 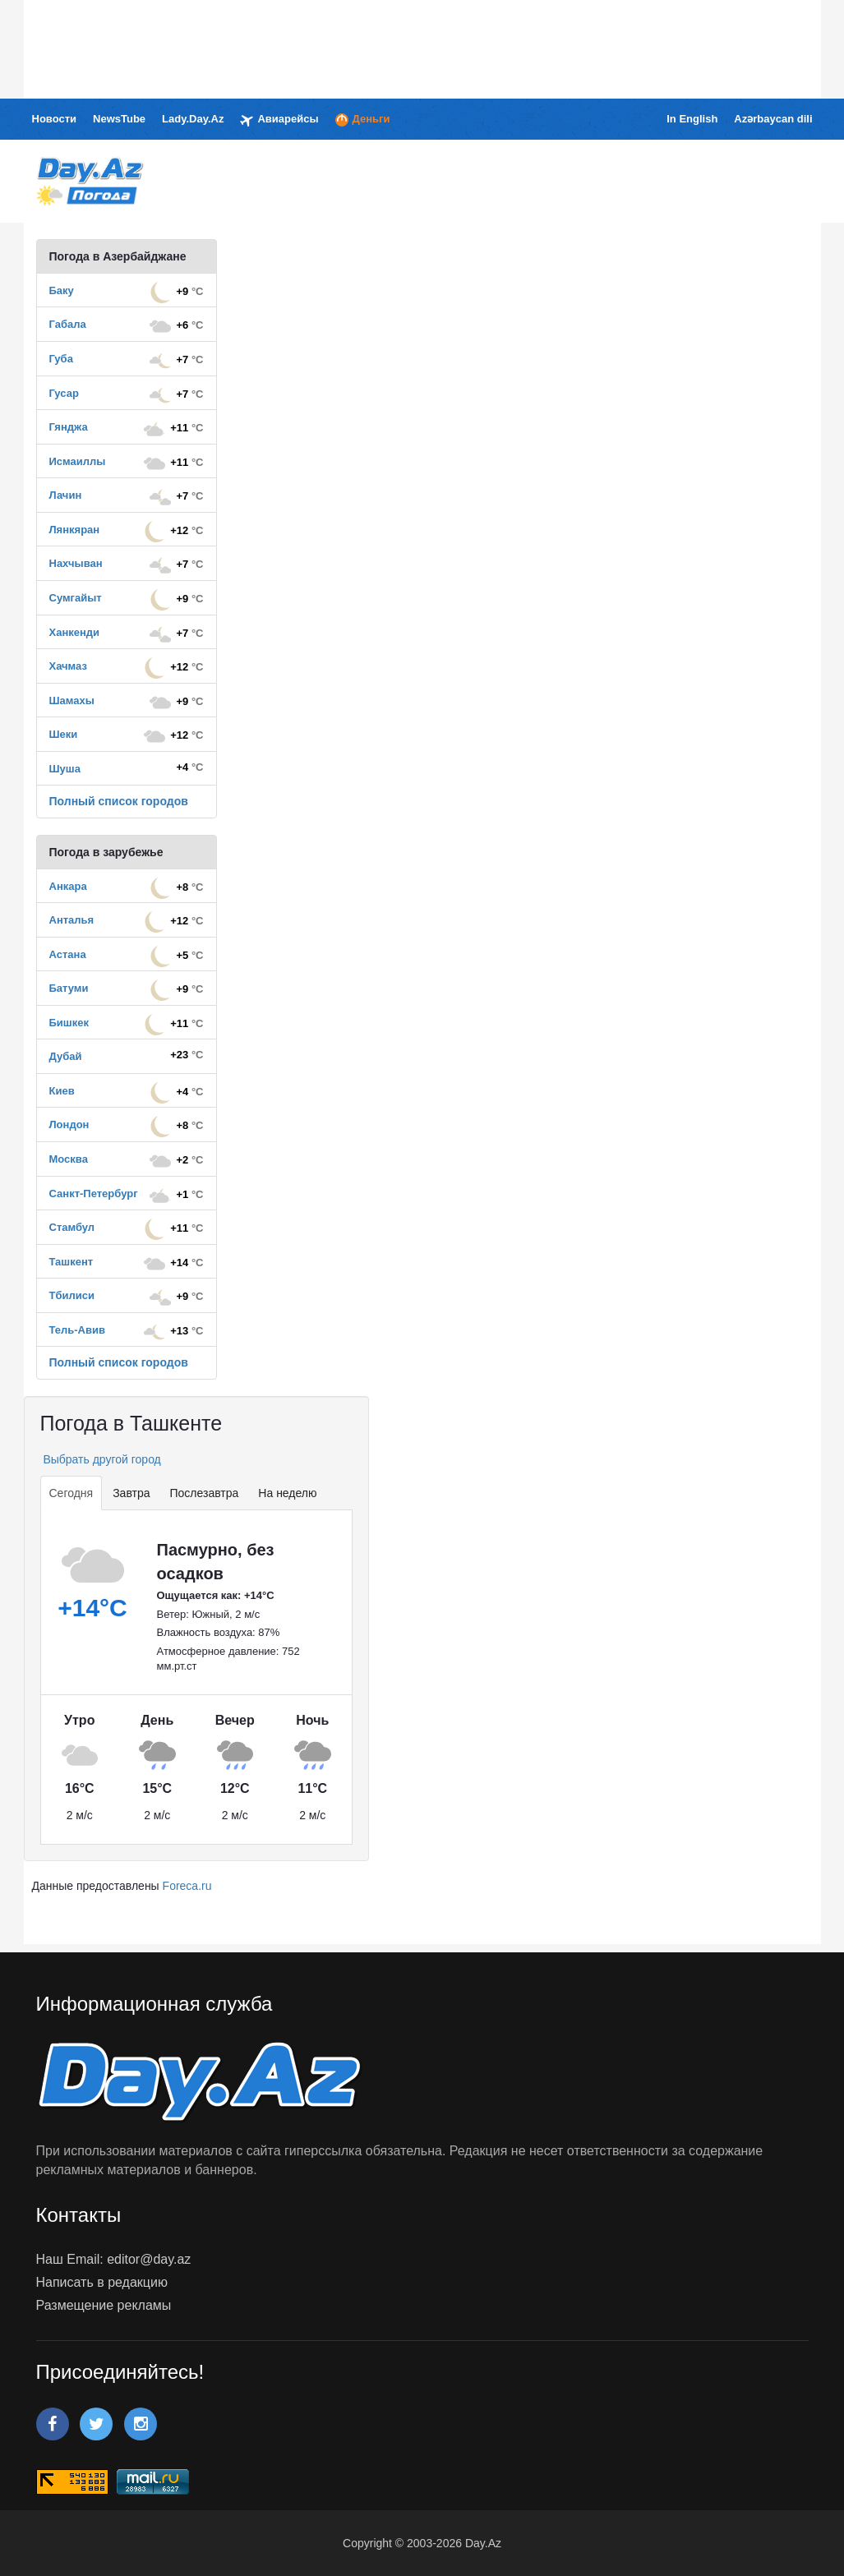 I want to click on Lady.Day.Az, so click(x=193, y=119).